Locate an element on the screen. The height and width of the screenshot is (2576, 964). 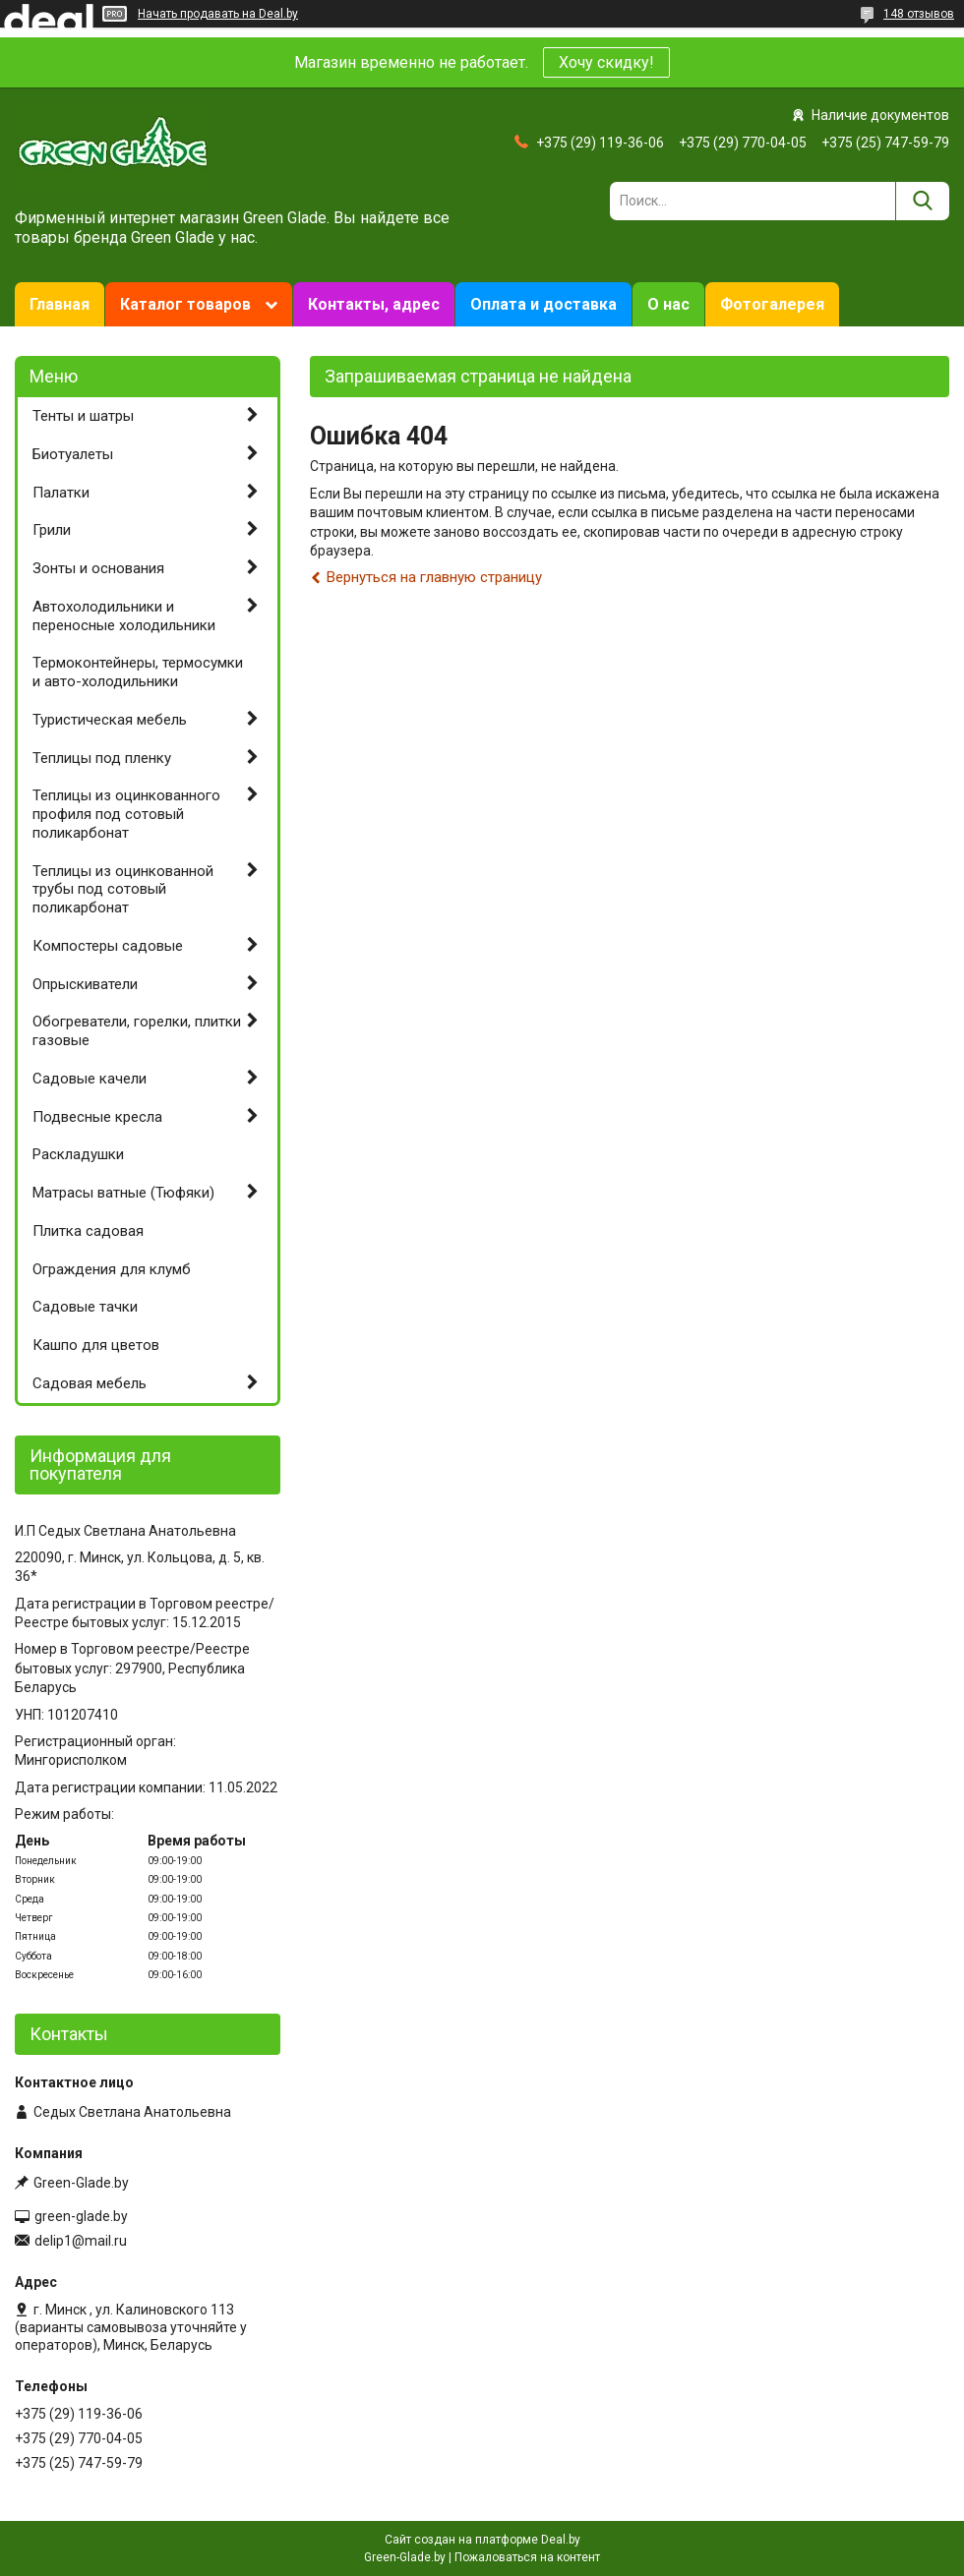
О нас is located at coordinates (668, 304).